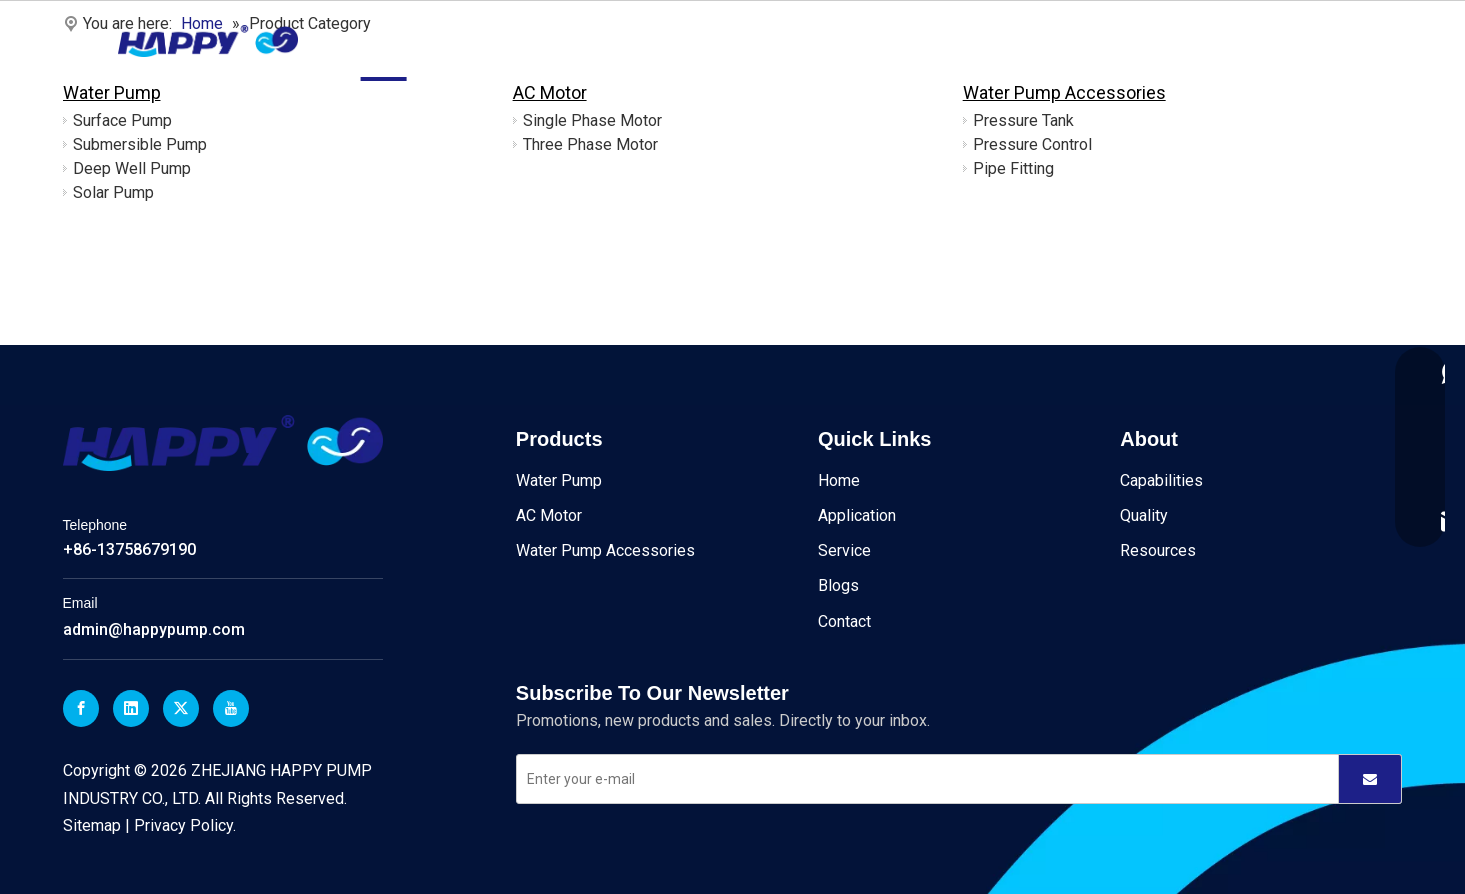 This screenshot has width=1465, height=894. Describe the element at coordinates (1144, 515) in the screenshot. I see `Quality` at that location.